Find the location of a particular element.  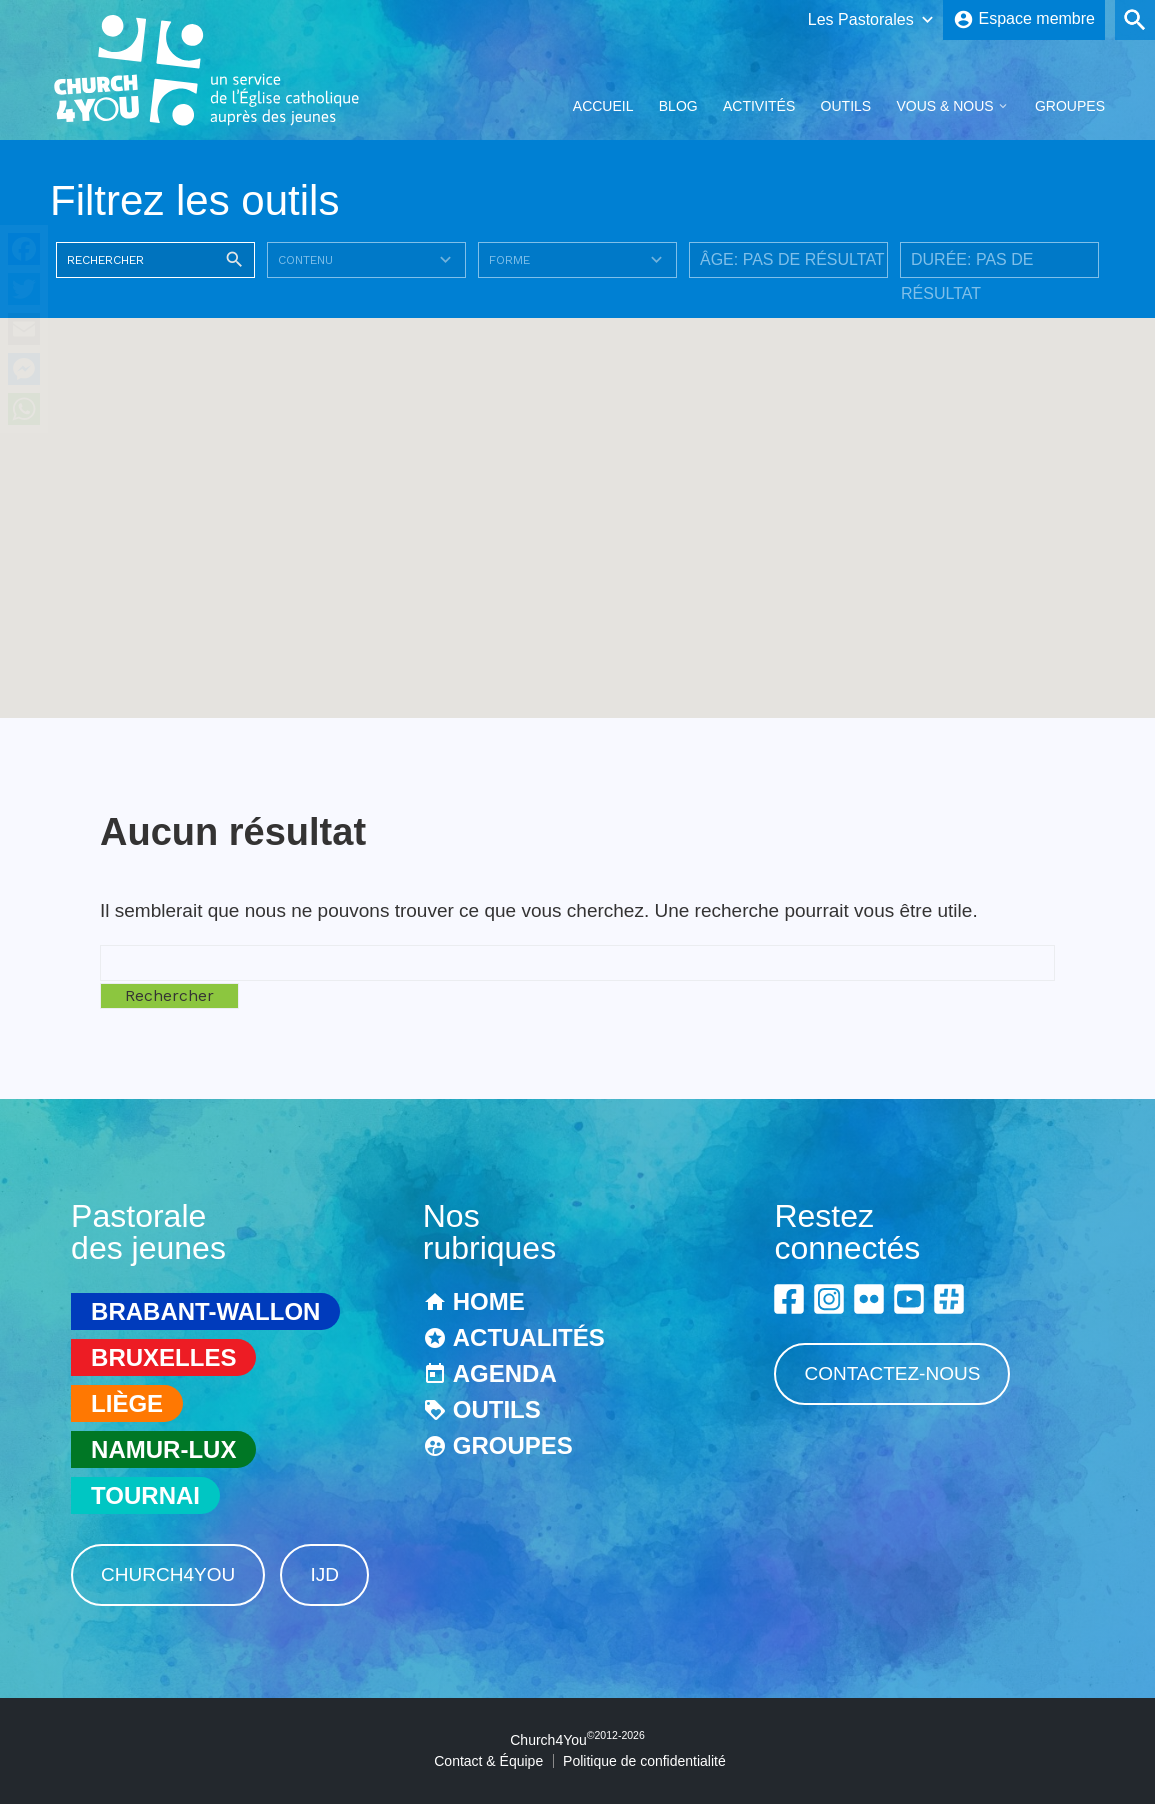

Church4You is located at coordinates (168, 1574).